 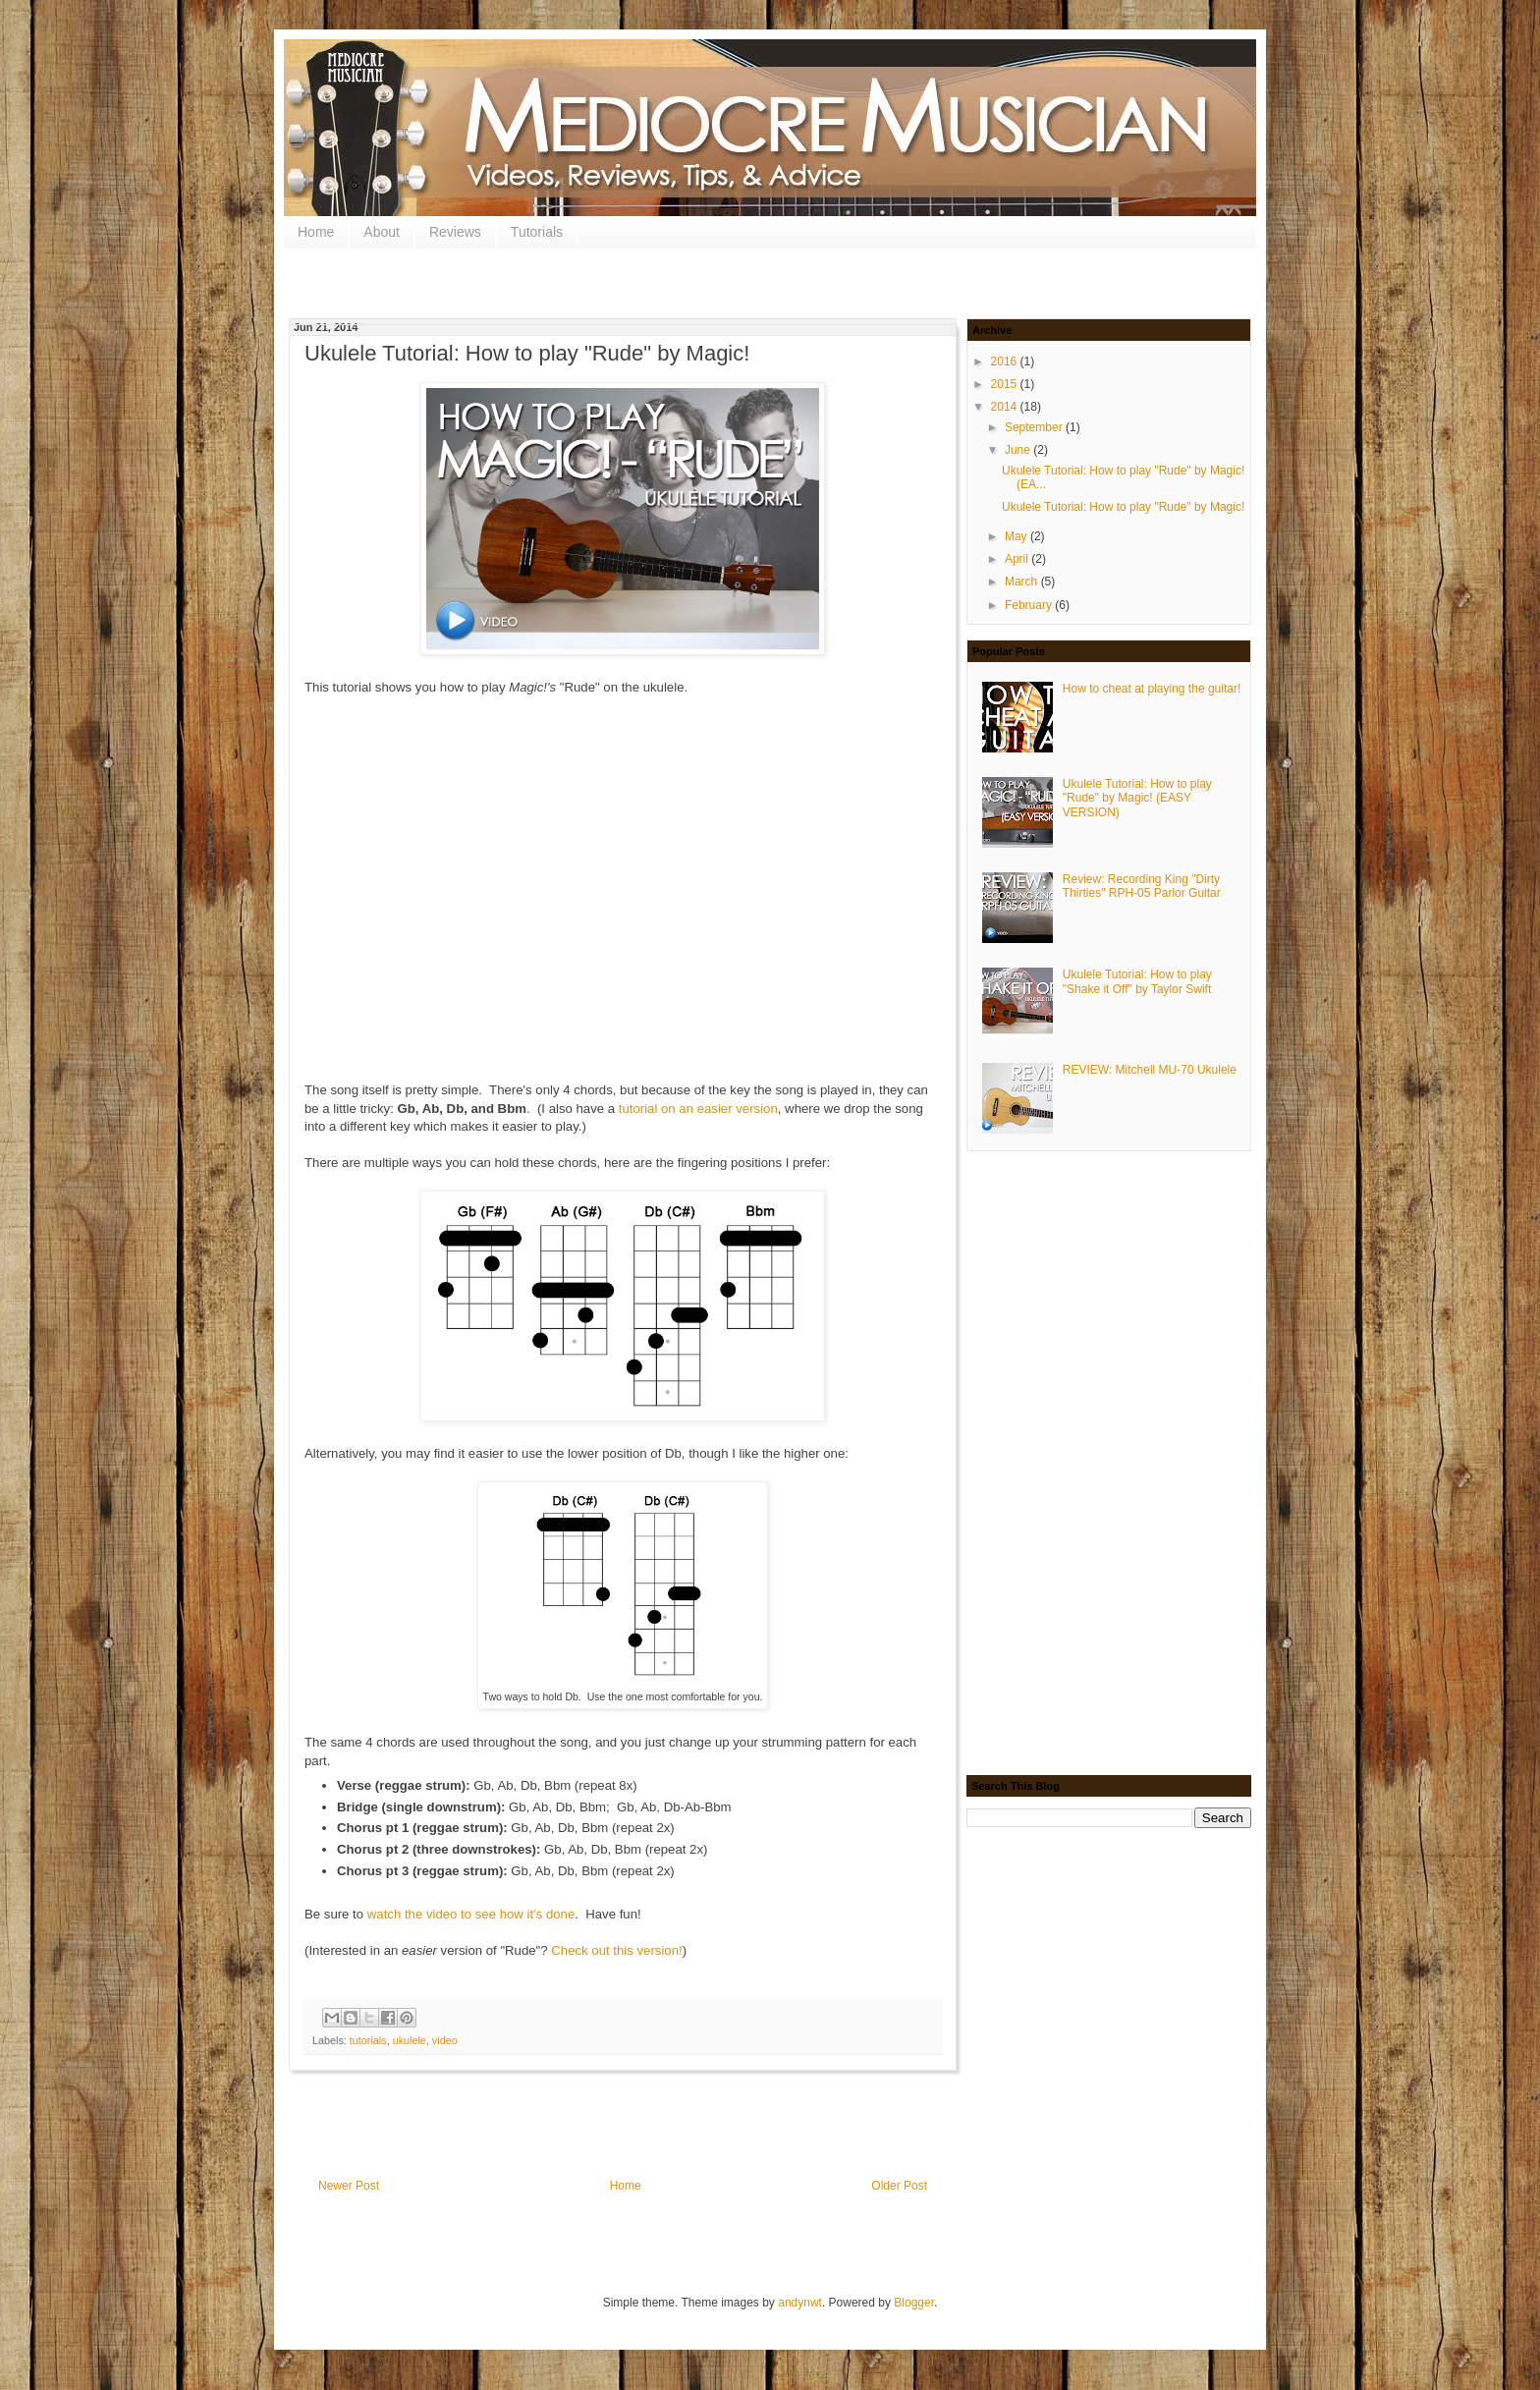 I want to click on May, so click(x=1017, y=536).